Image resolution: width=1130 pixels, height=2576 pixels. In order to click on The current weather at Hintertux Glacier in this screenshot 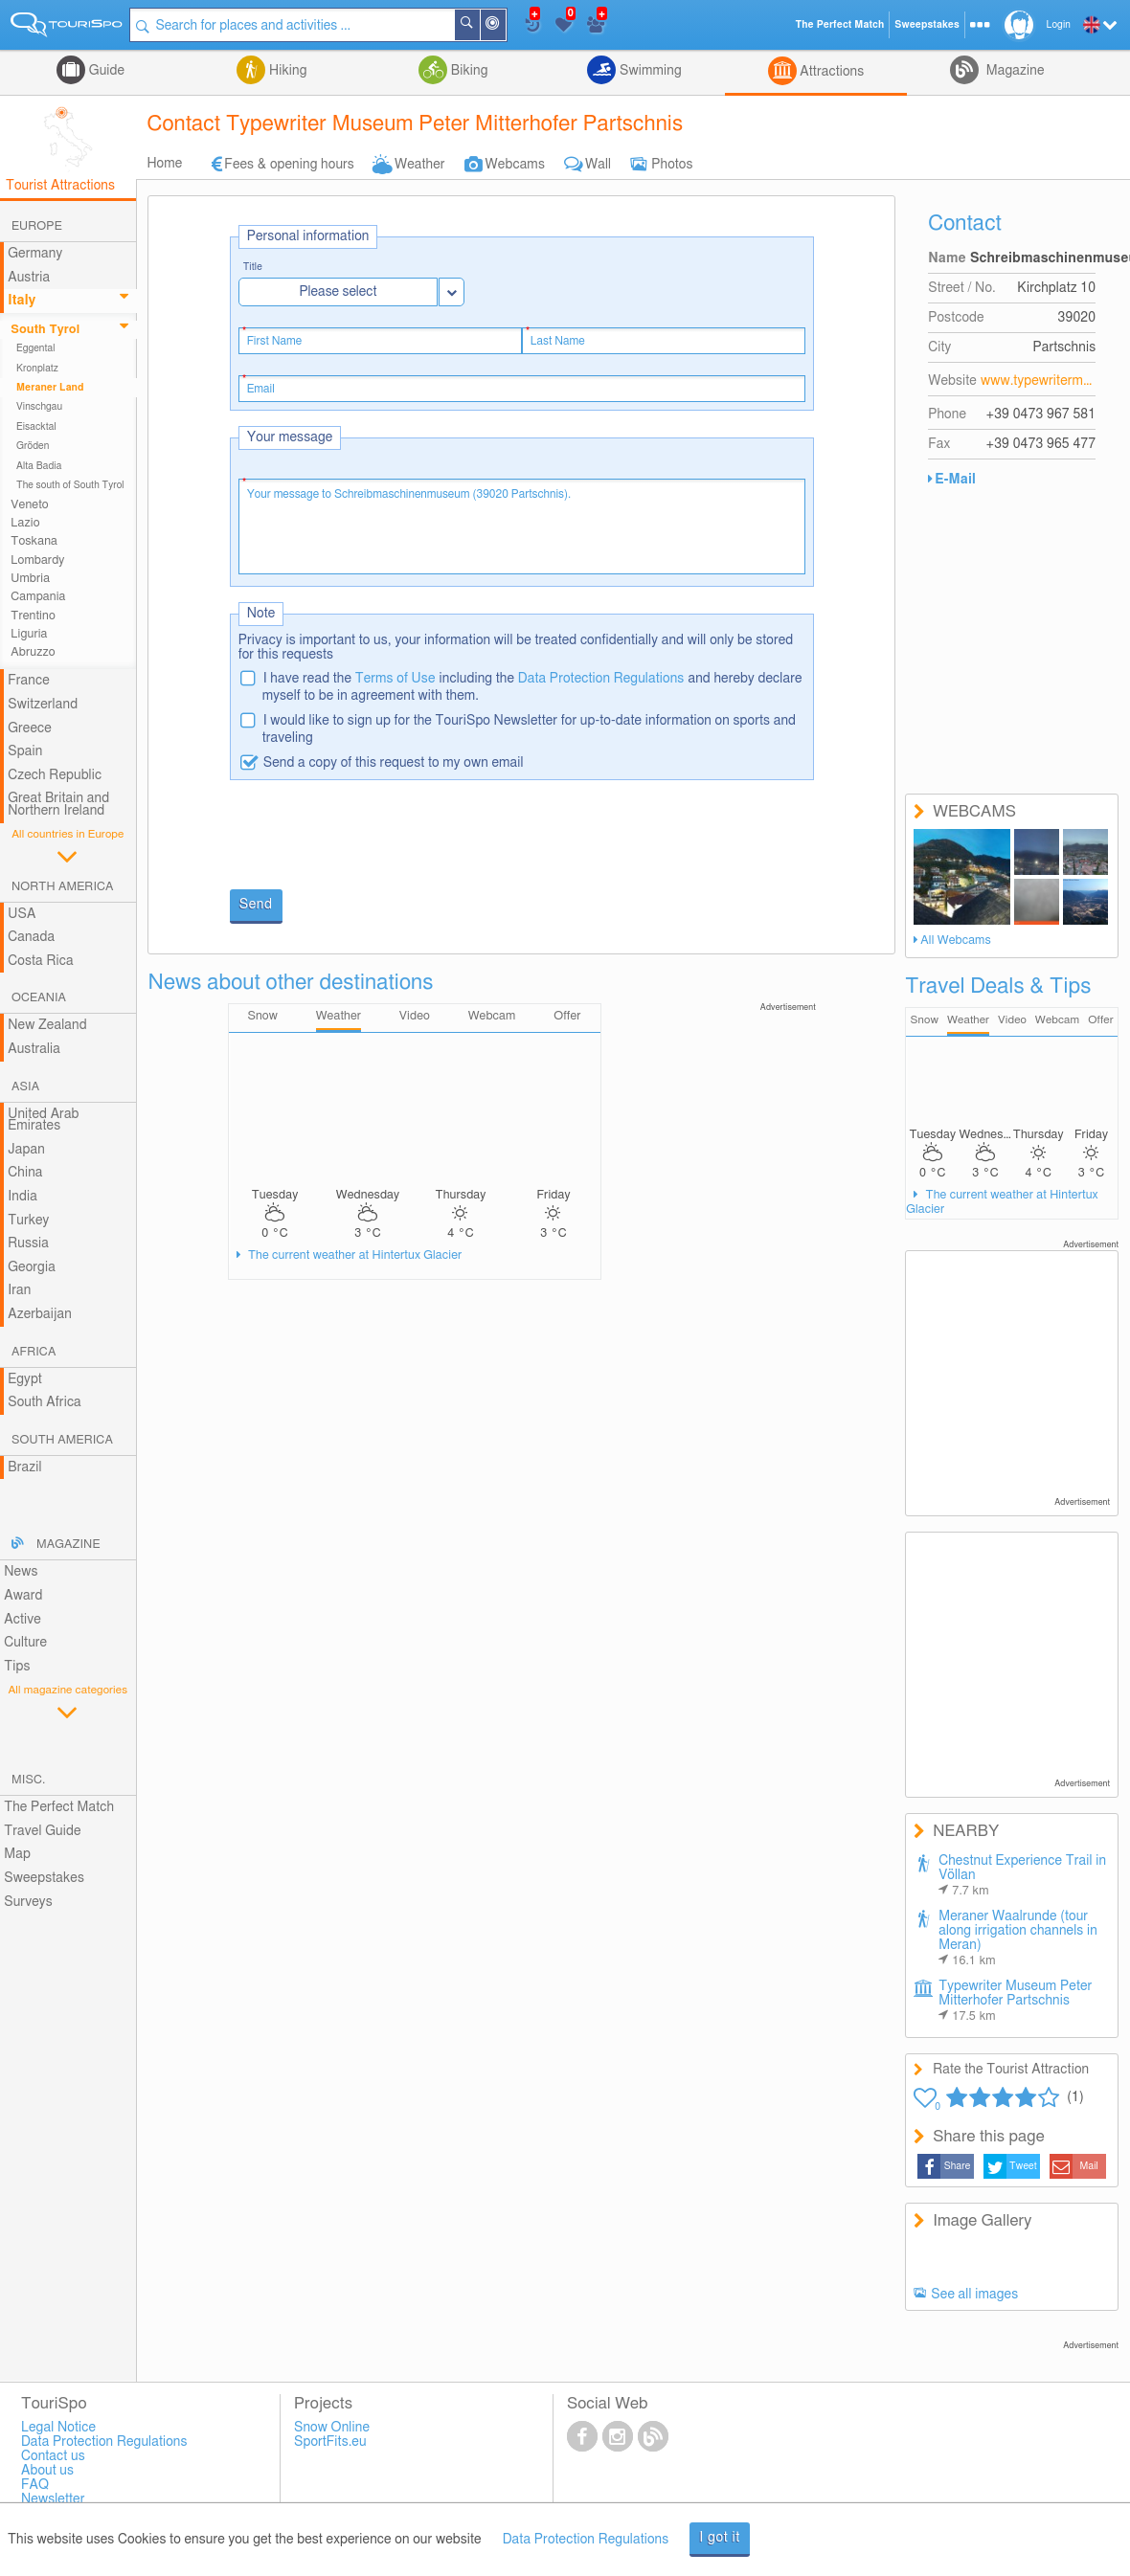, I will do `click(354, 1255)`.